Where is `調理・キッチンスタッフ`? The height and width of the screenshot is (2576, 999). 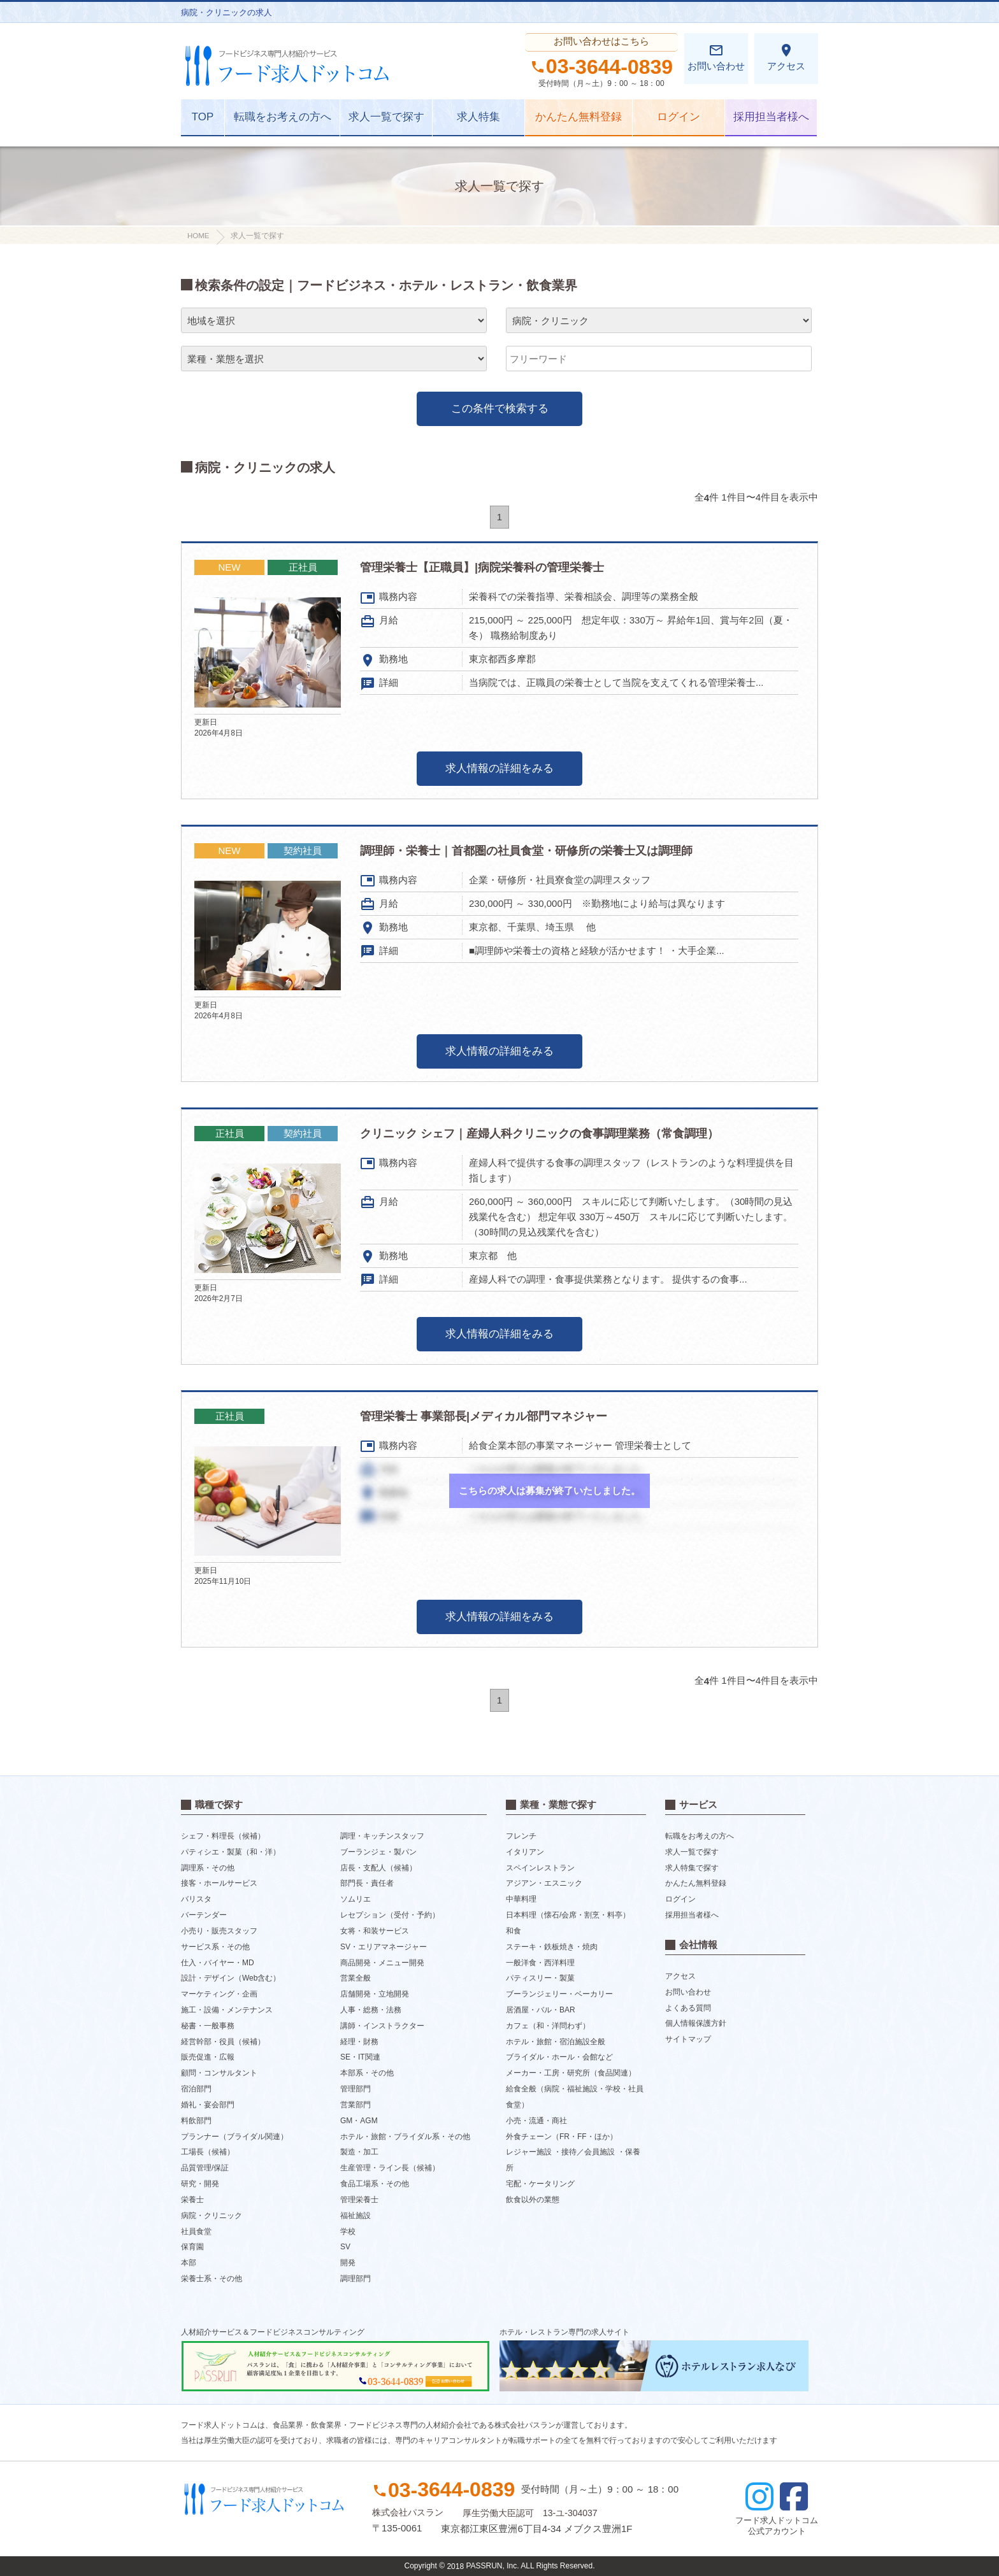
調理・キッチンスタッフ is located at coordinates (382, 1836).